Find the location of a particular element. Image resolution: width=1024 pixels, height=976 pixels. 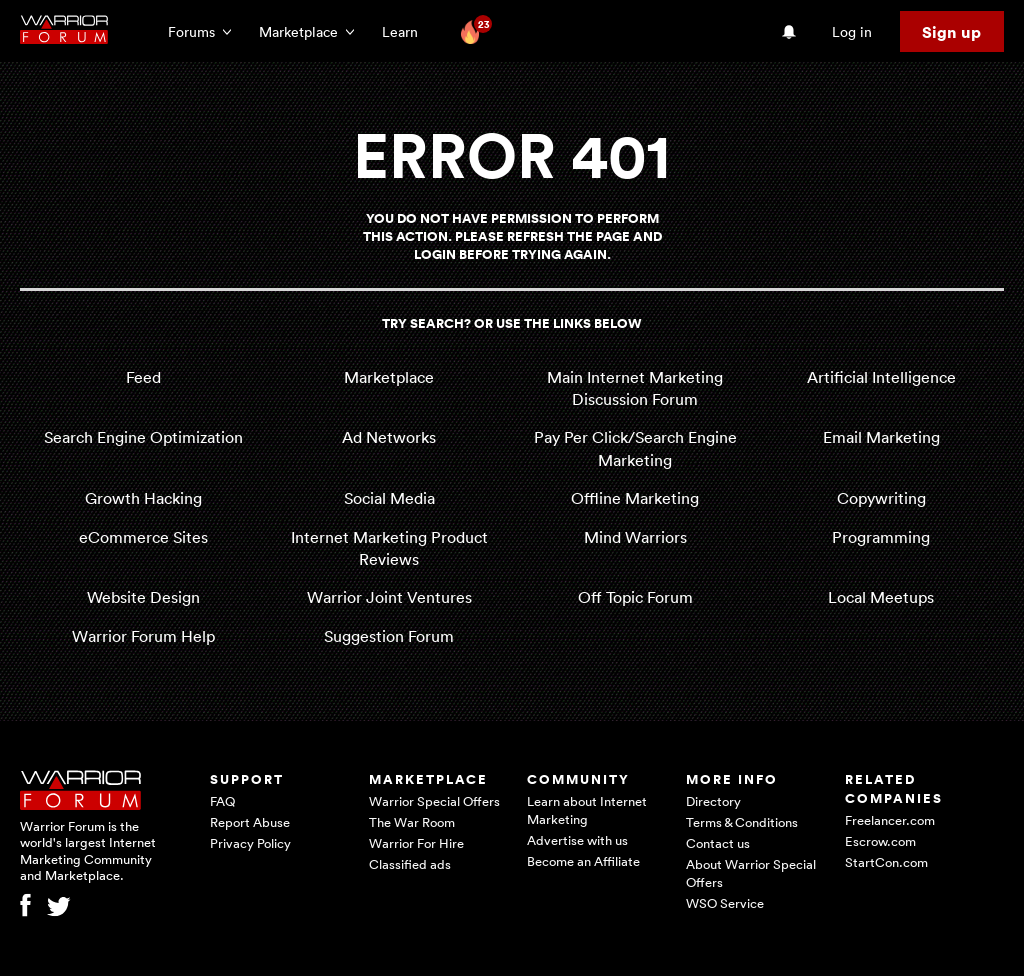

Privacy Policy is located at coordinates (250, 843).